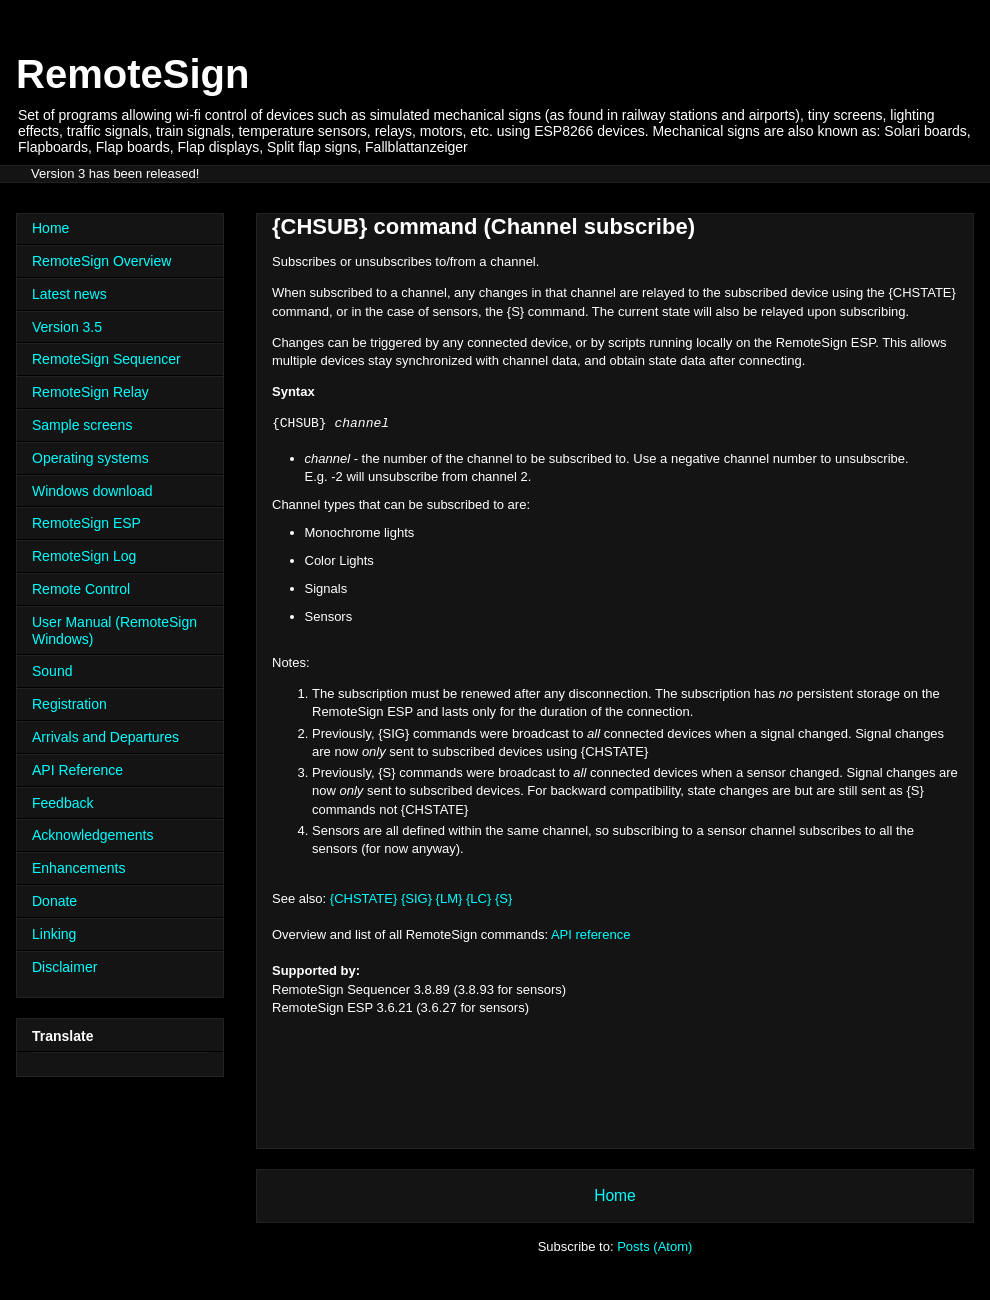  What do you see at coordinates (54, 934) in the screenshot?
I see `Linking` at bounding box center [54, 934].